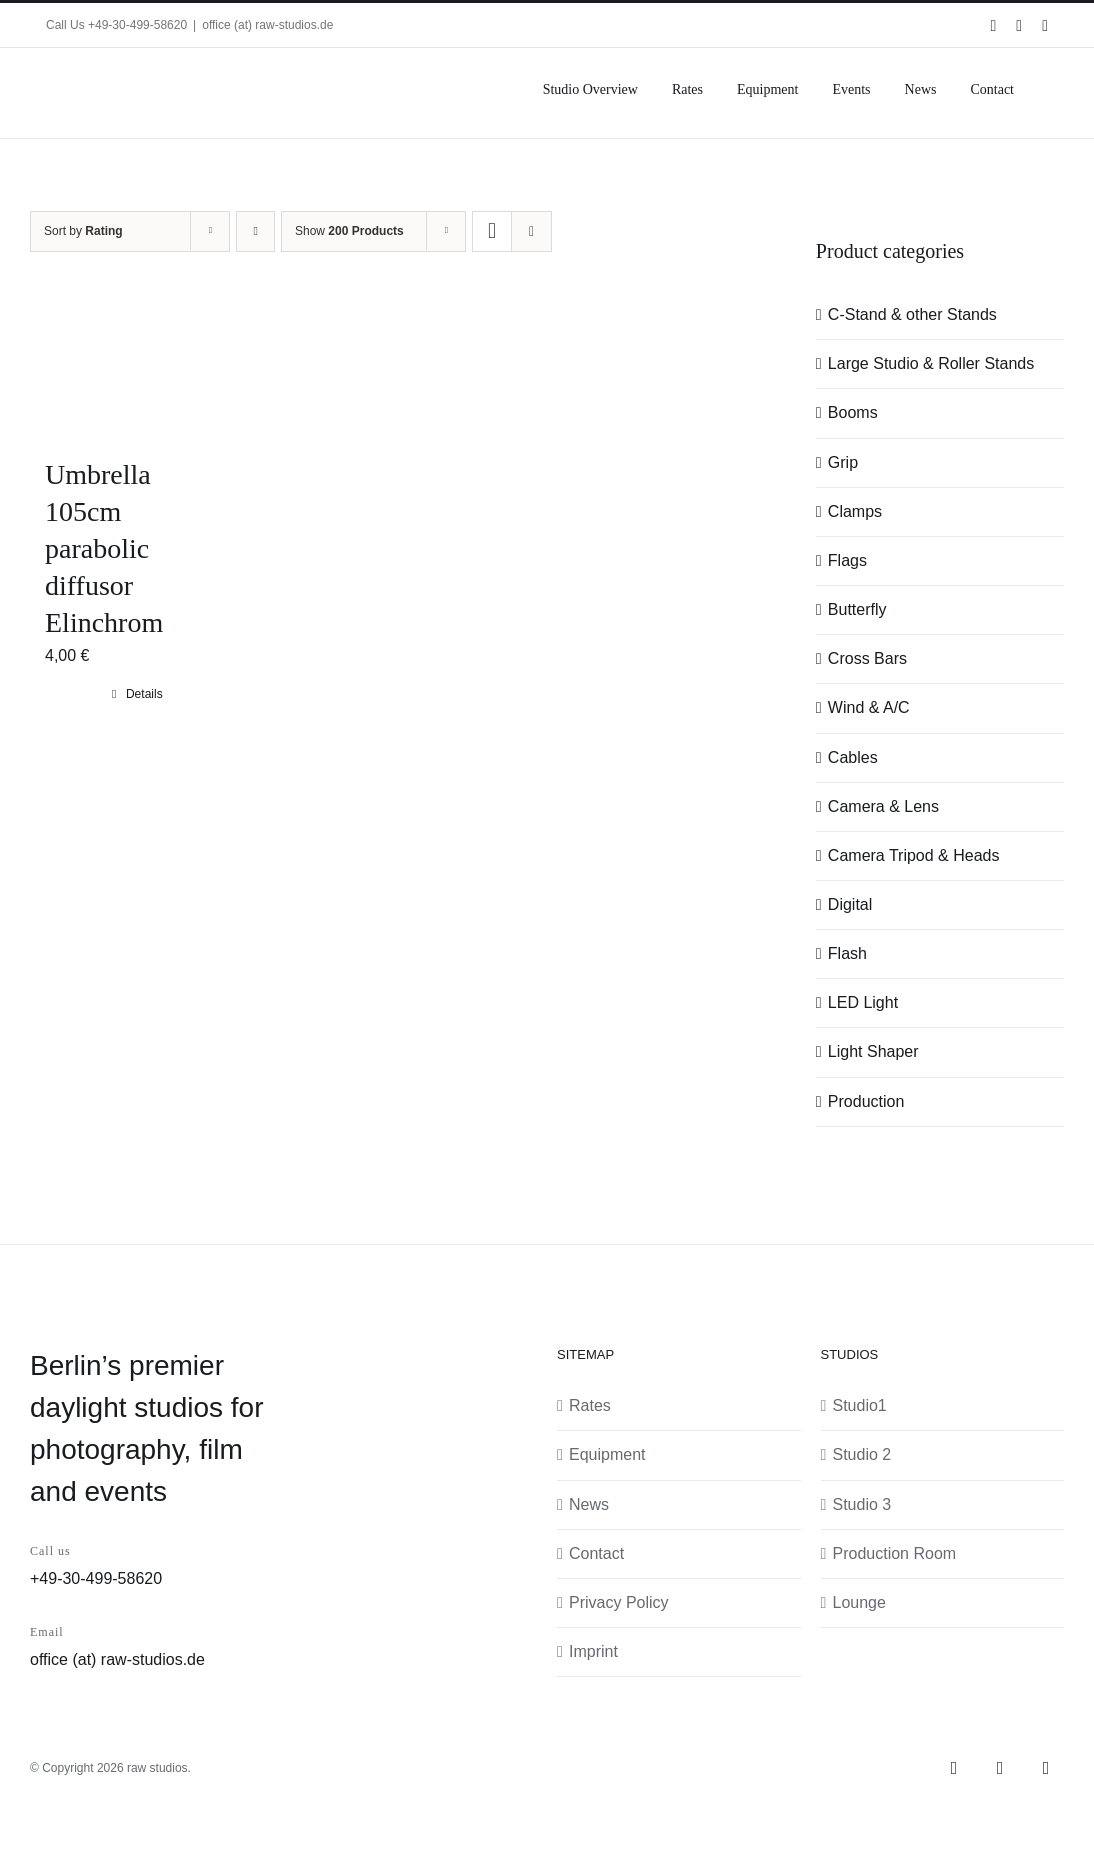 The image size is (1094, 1876). I want to click on Details, so click(144, 694).